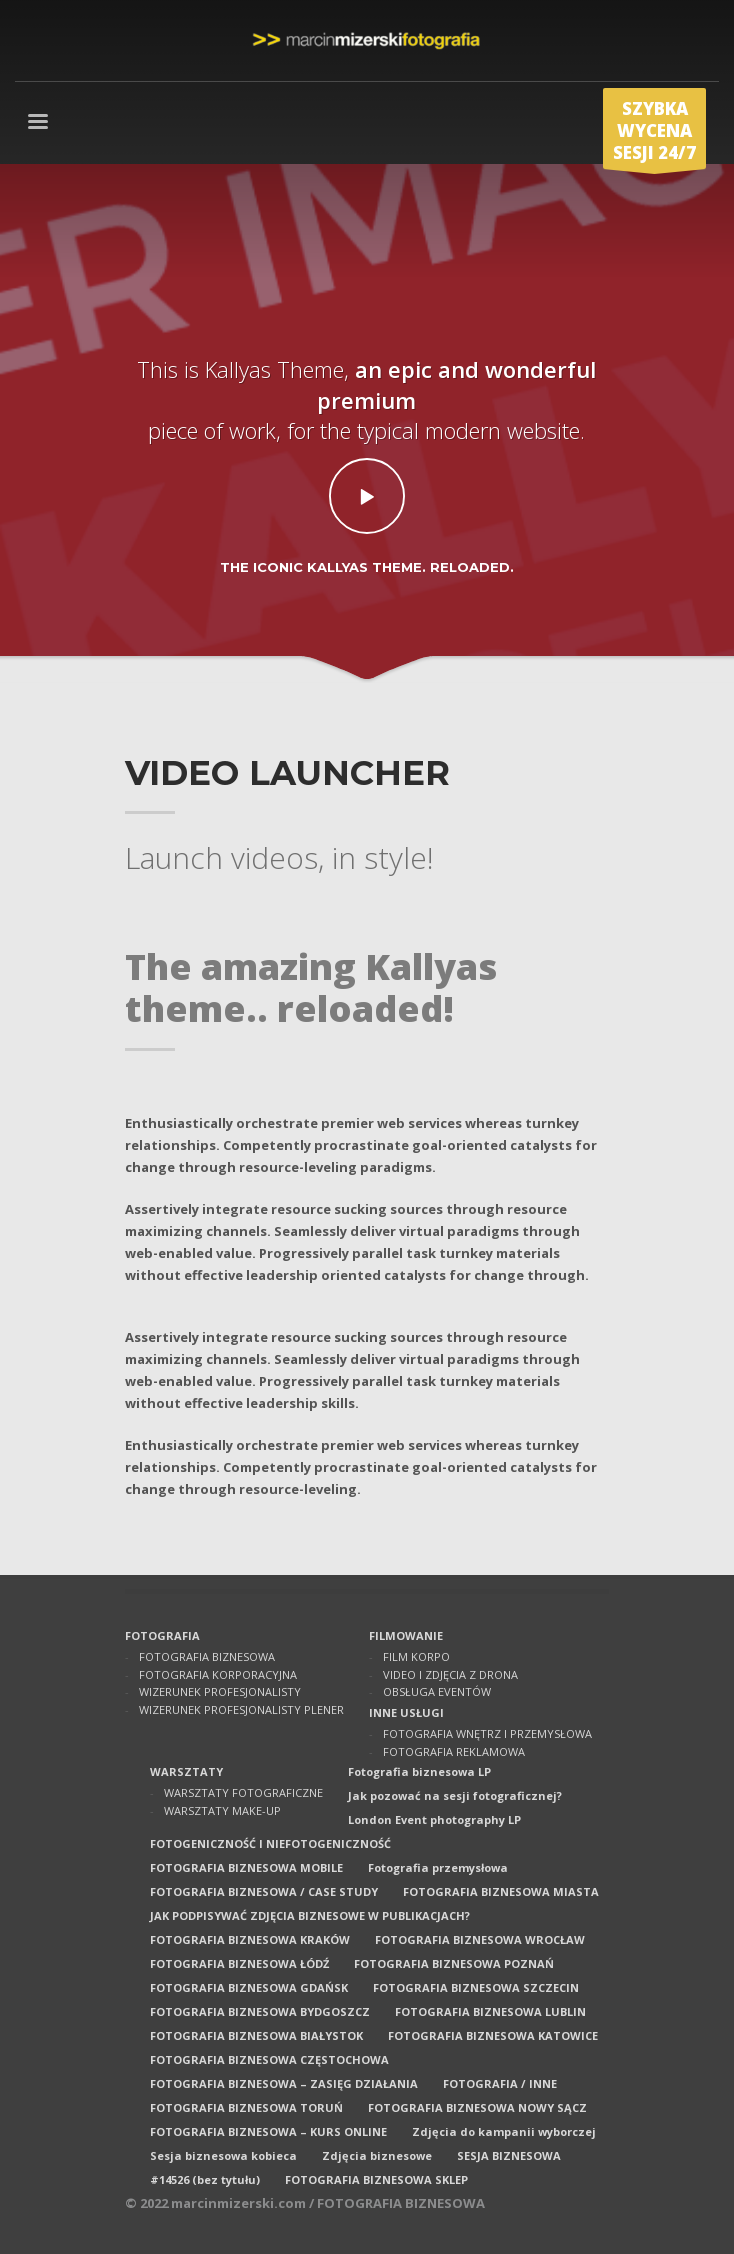 The height and width of the screenshot is (2254, 734). I want to click on FILM KORPO, so click(416, 1656).